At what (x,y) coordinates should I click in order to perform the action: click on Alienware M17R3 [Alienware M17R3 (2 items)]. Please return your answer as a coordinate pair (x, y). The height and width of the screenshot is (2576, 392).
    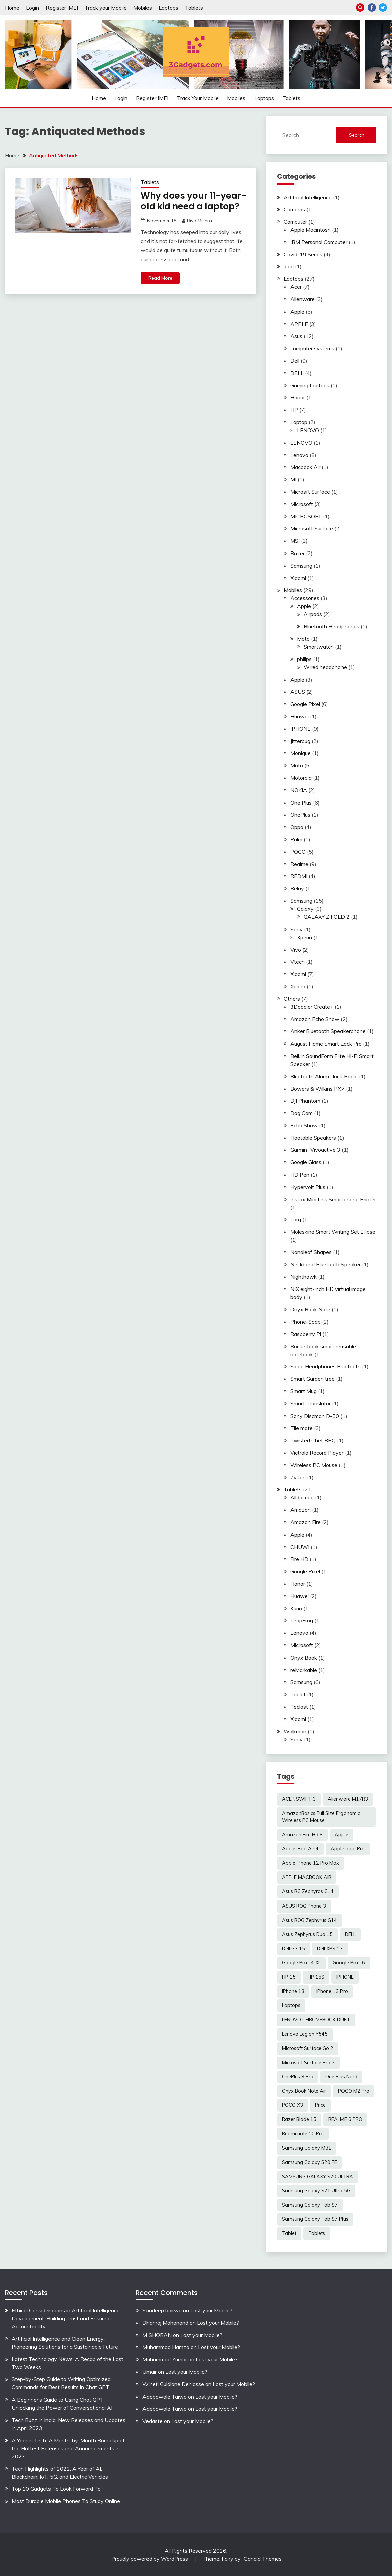
    Looking at the image, I should click on (348, 1799).